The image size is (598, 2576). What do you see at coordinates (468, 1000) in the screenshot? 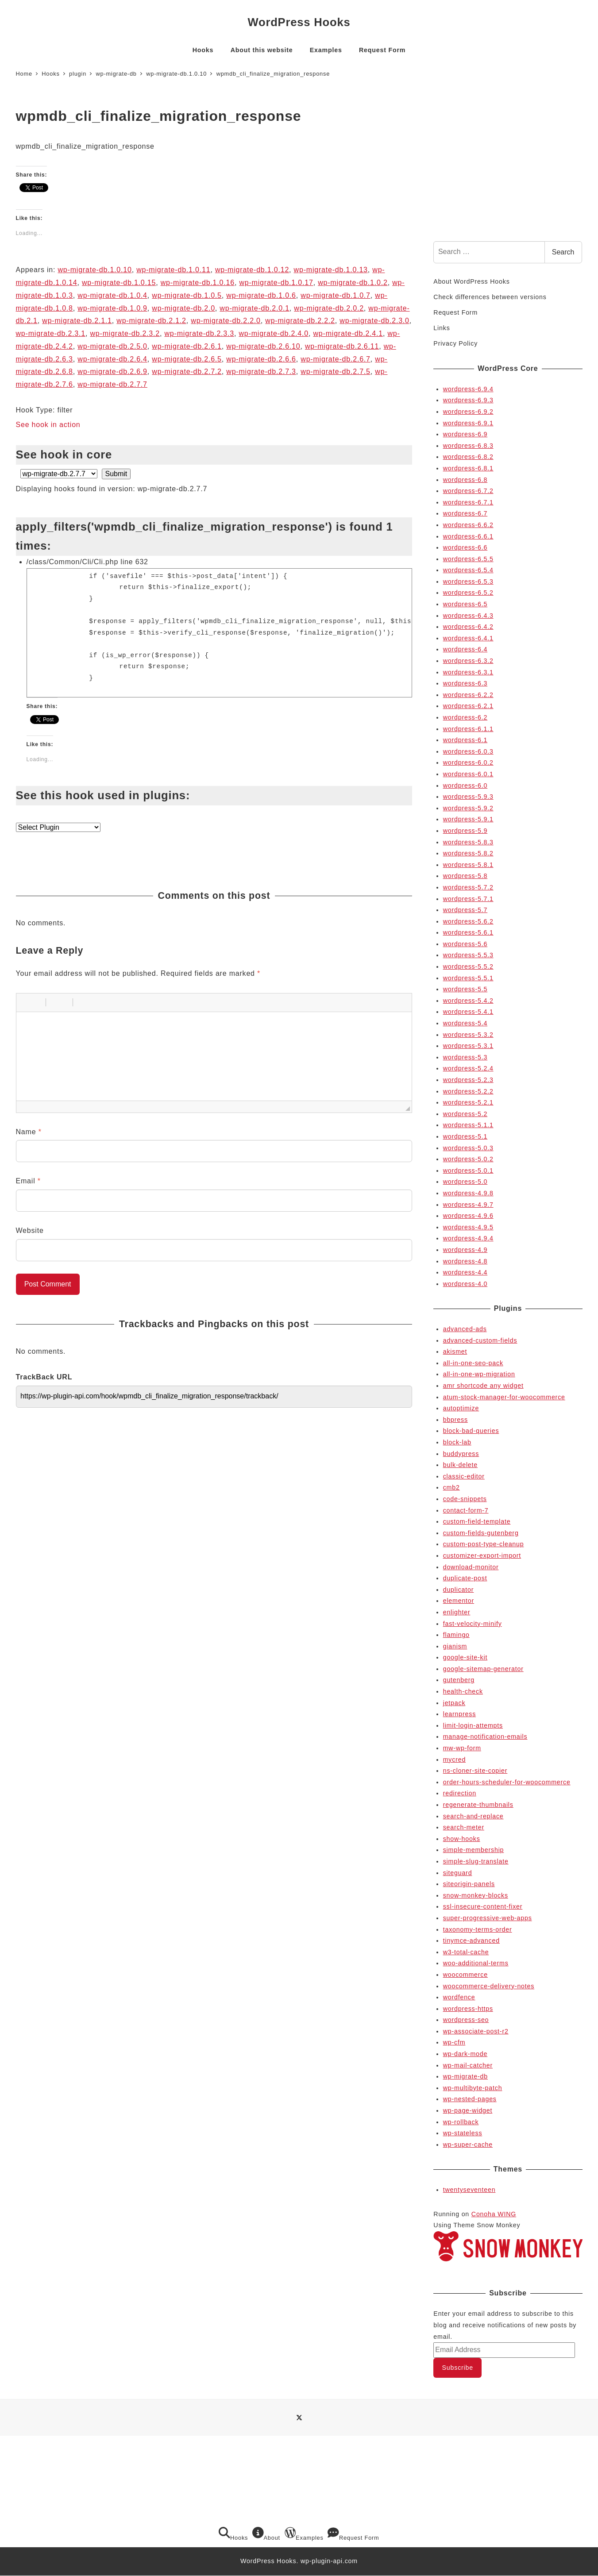
I see `wordpress-5.4.2` at bounding box center [468, 1000].